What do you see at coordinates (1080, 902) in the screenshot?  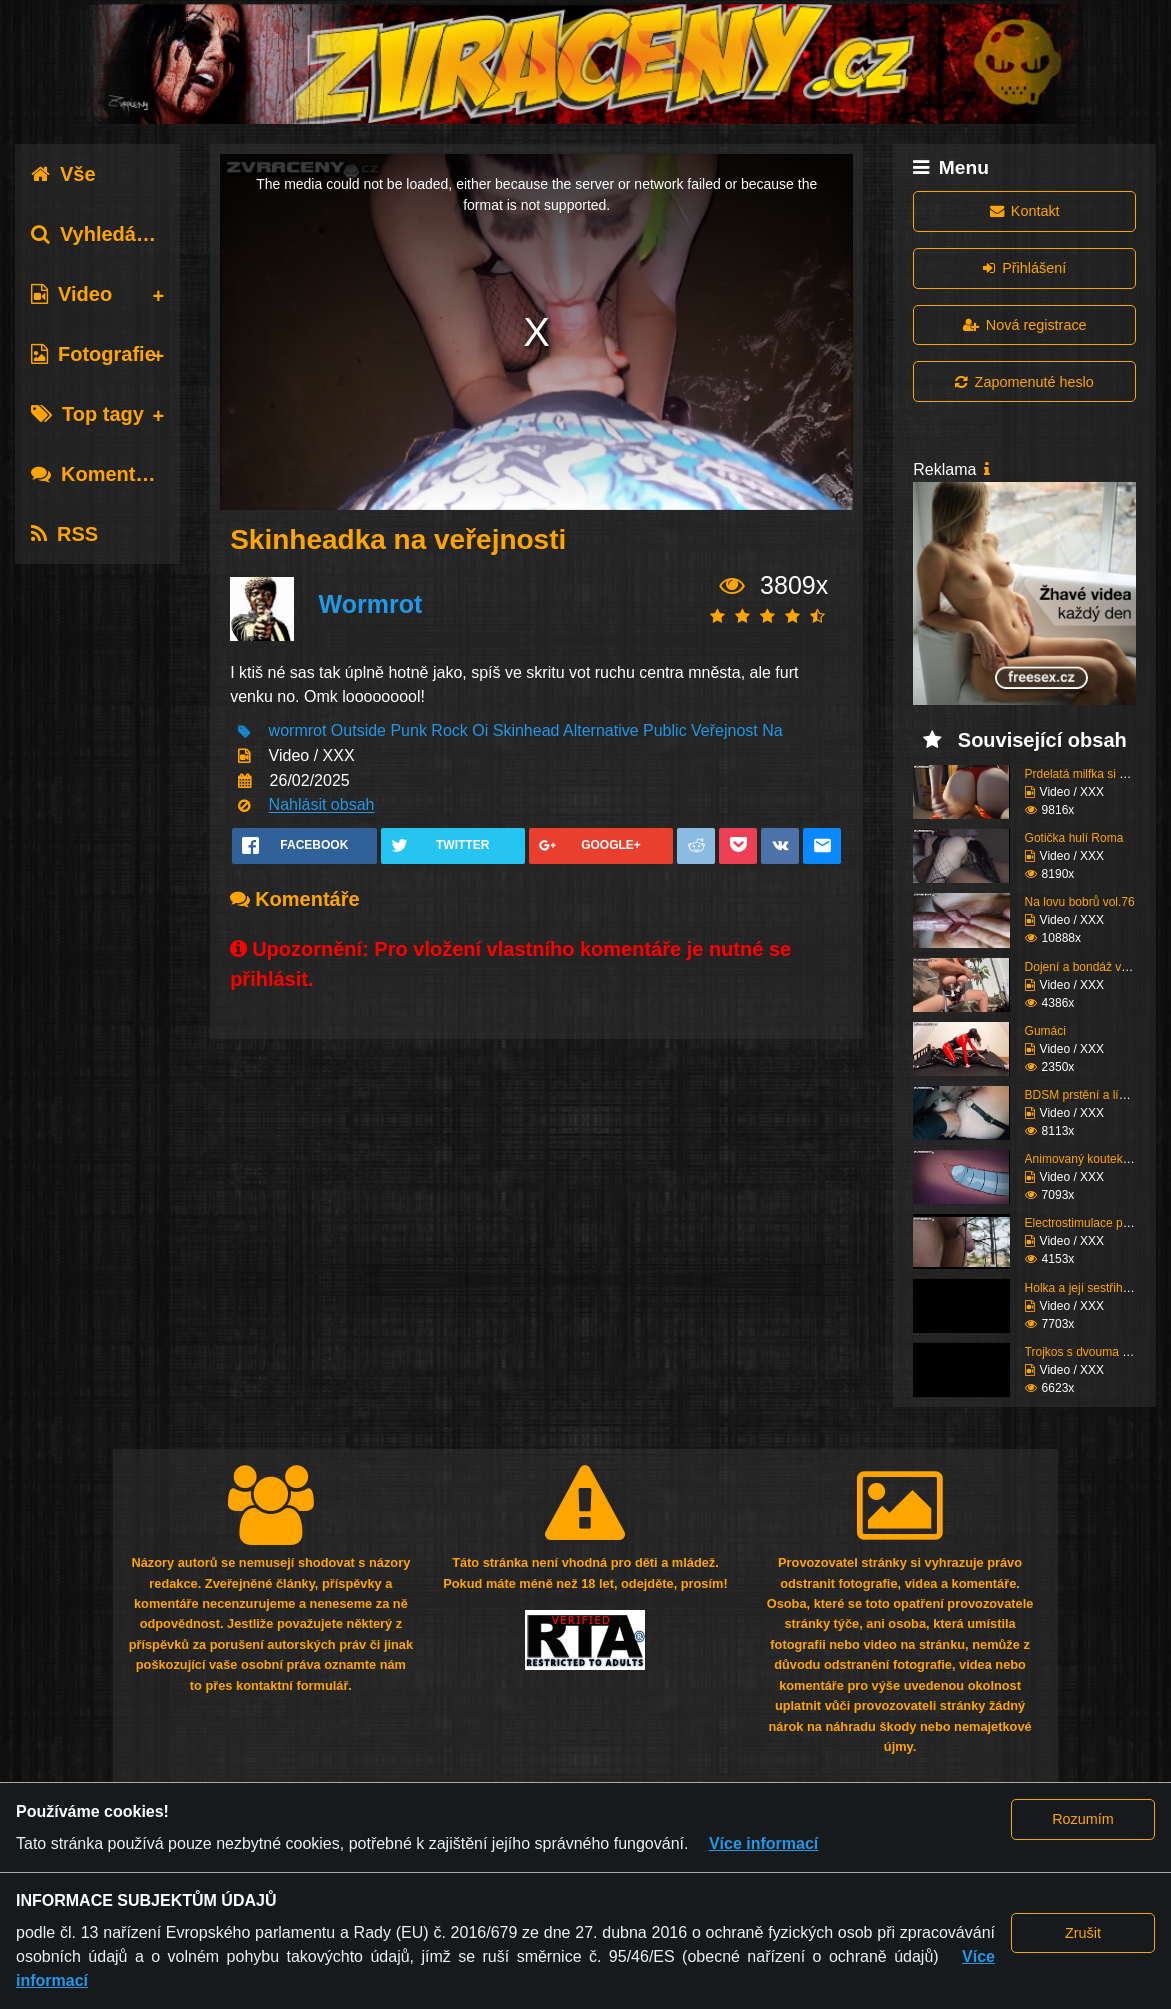 I see `Na lovu bobrů vol.76` at bounding box center [1080, 902].